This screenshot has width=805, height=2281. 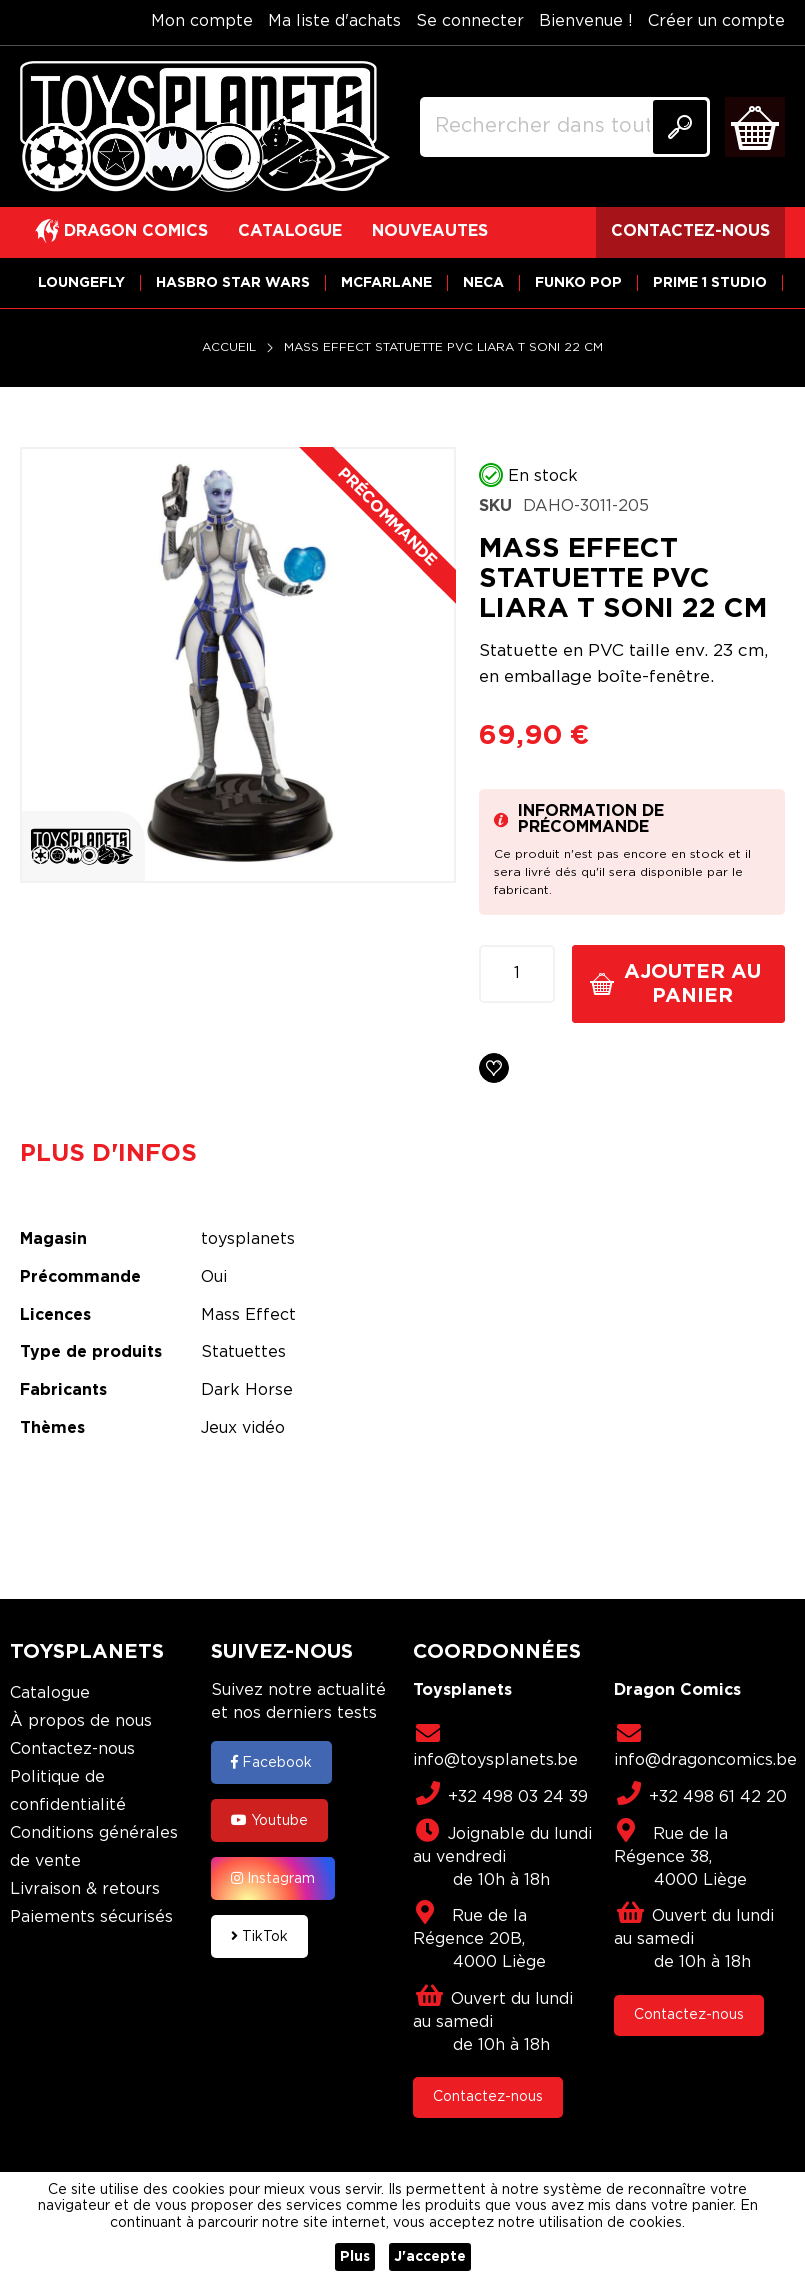 I want to click on Plus d'infos, so click(x=108, y=1154).